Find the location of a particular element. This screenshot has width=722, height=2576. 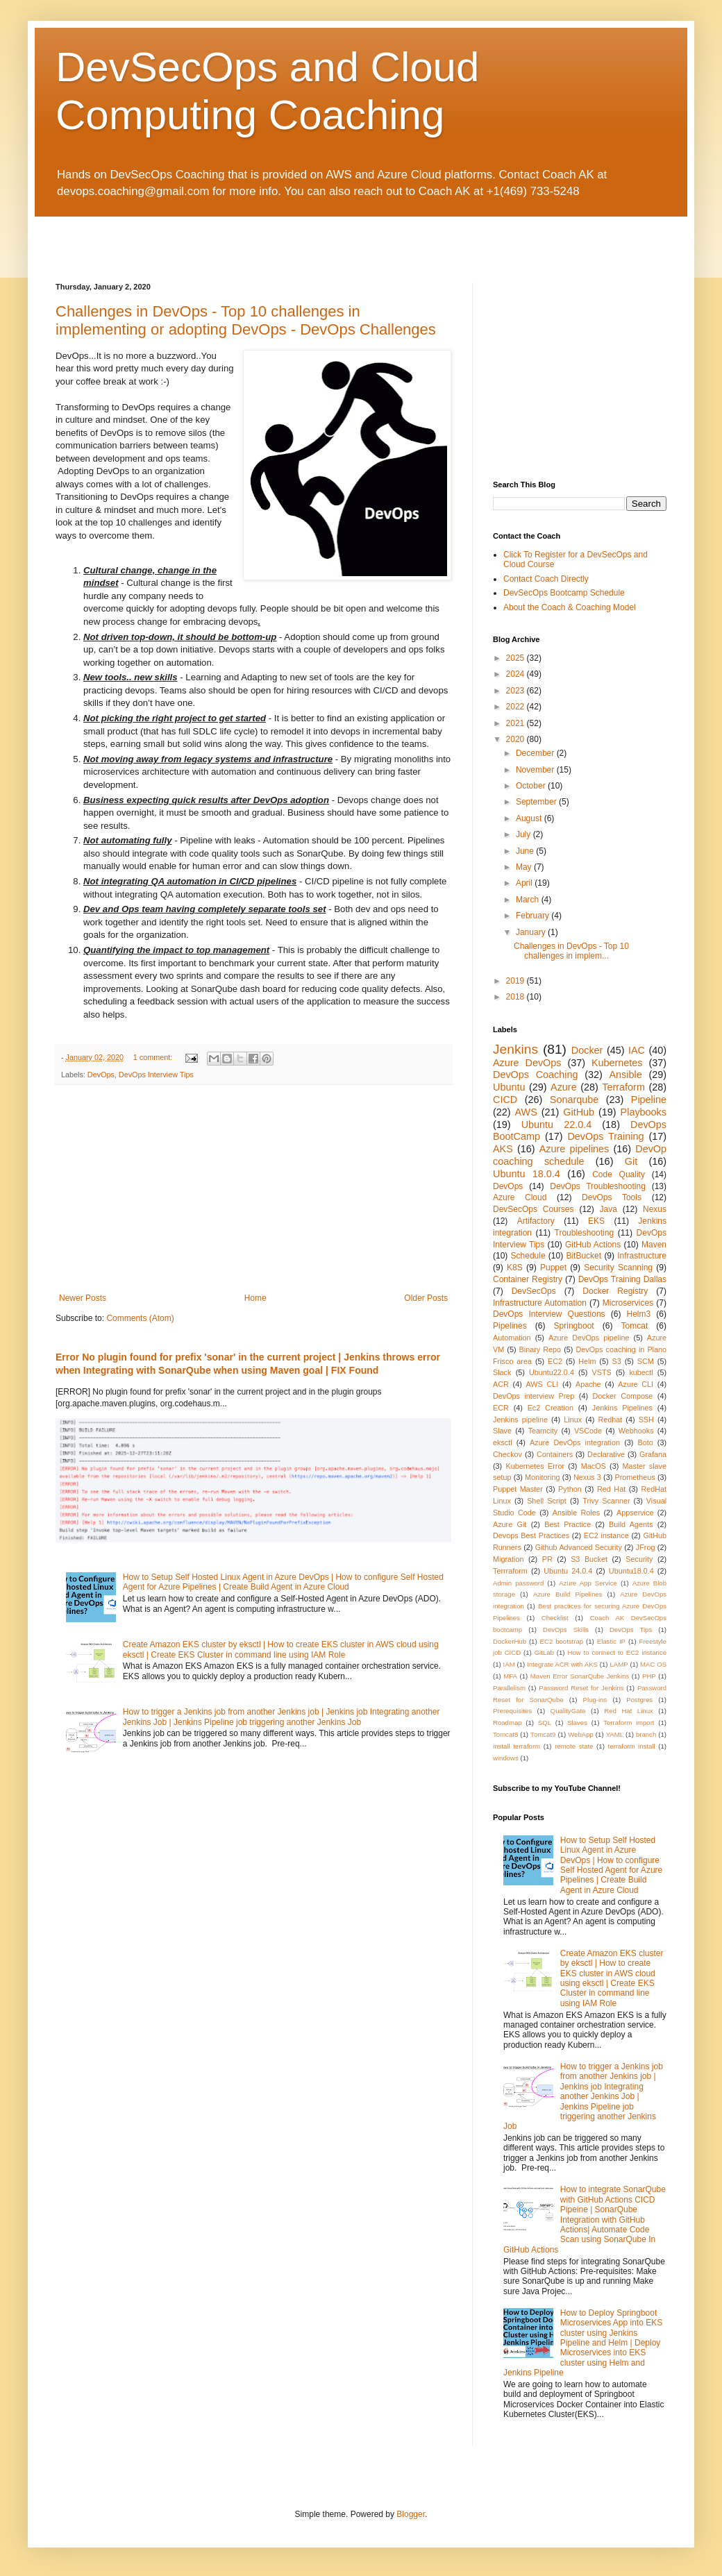

SQL is located at coordinates (544, 1722).